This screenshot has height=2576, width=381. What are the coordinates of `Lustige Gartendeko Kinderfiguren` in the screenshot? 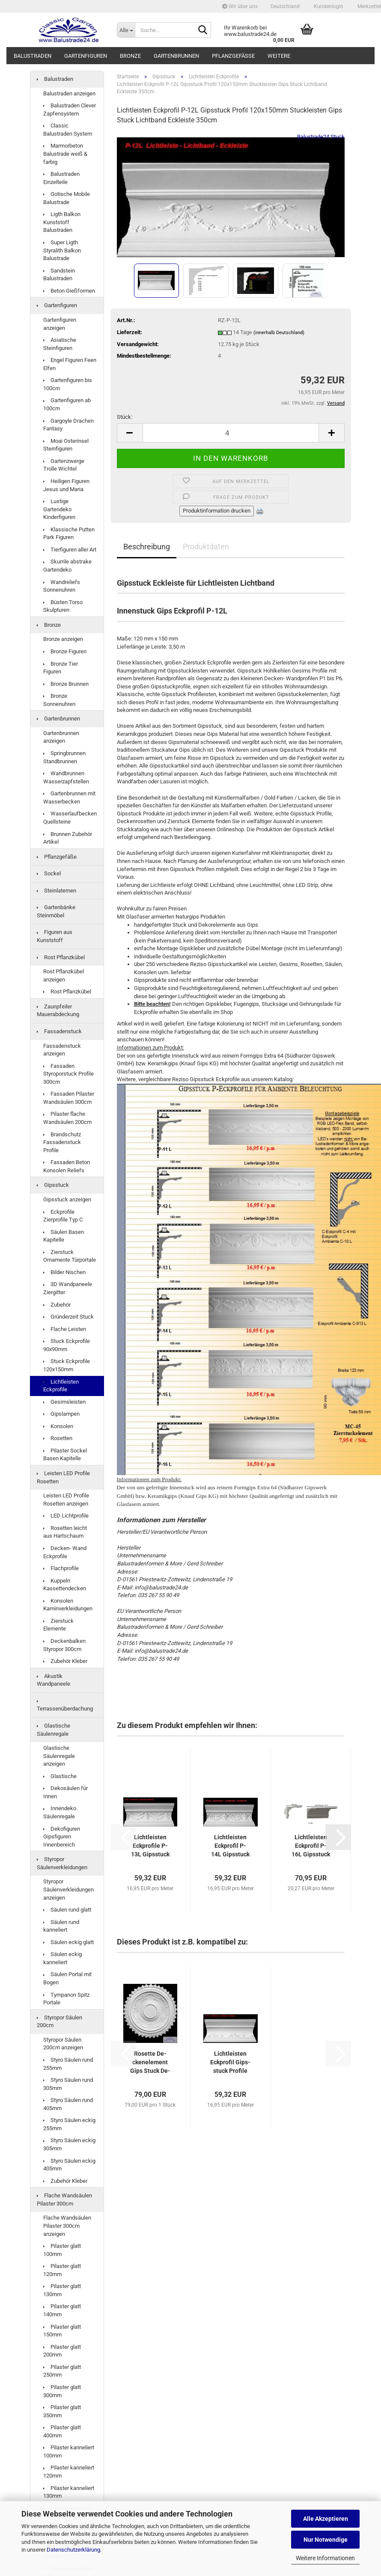 It's located at (59, 509).